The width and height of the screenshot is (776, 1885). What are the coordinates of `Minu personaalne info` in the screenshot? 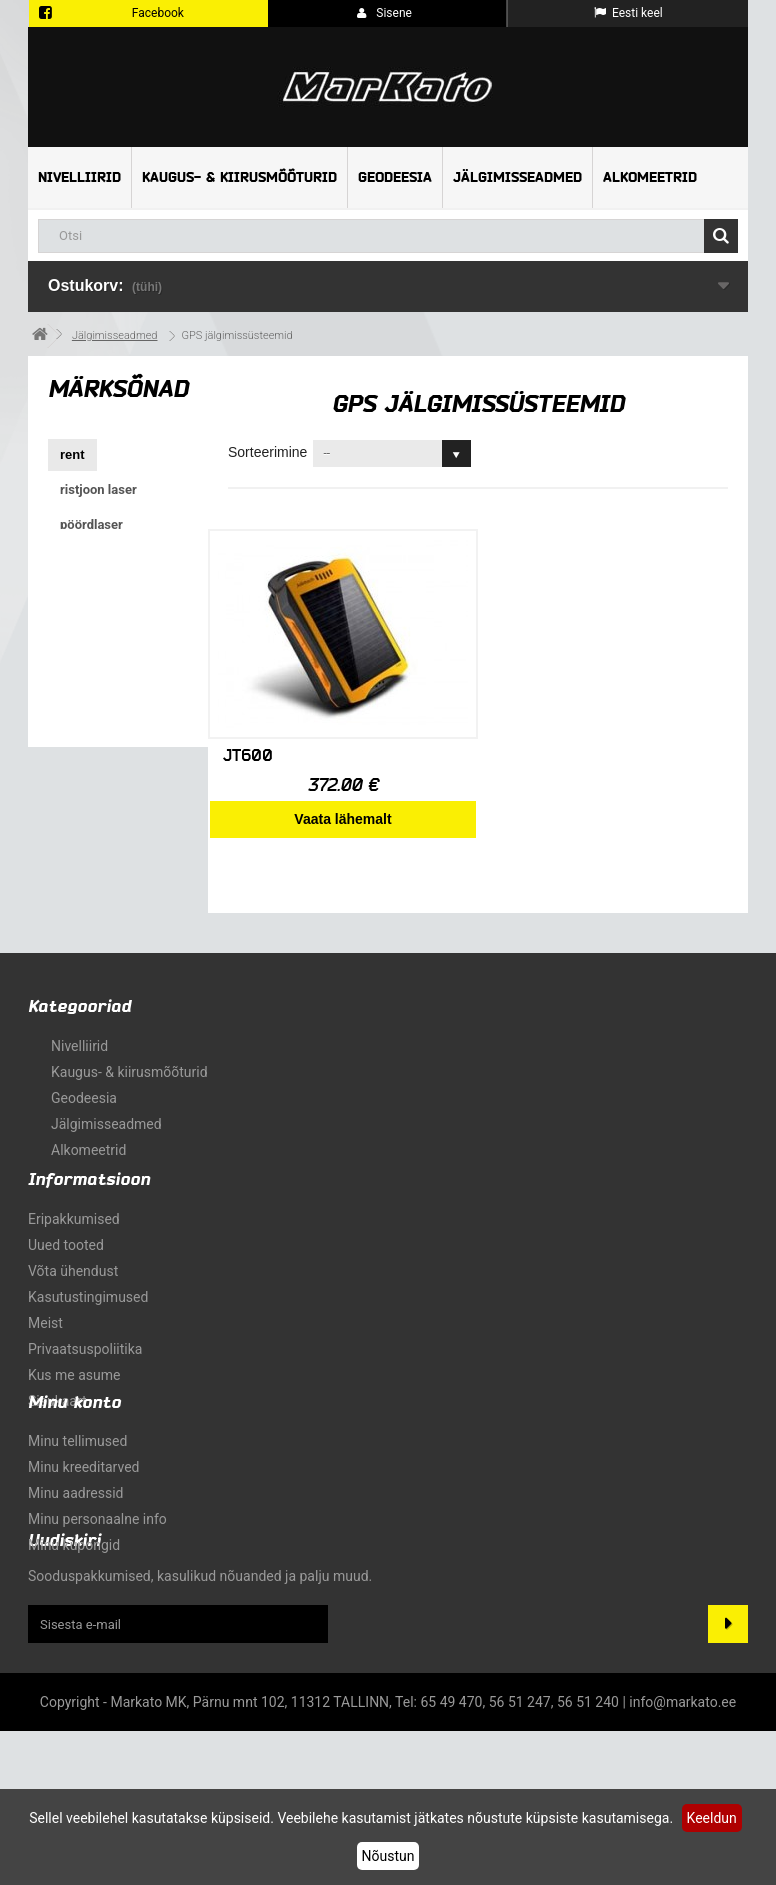 It's located at (97, 1623).